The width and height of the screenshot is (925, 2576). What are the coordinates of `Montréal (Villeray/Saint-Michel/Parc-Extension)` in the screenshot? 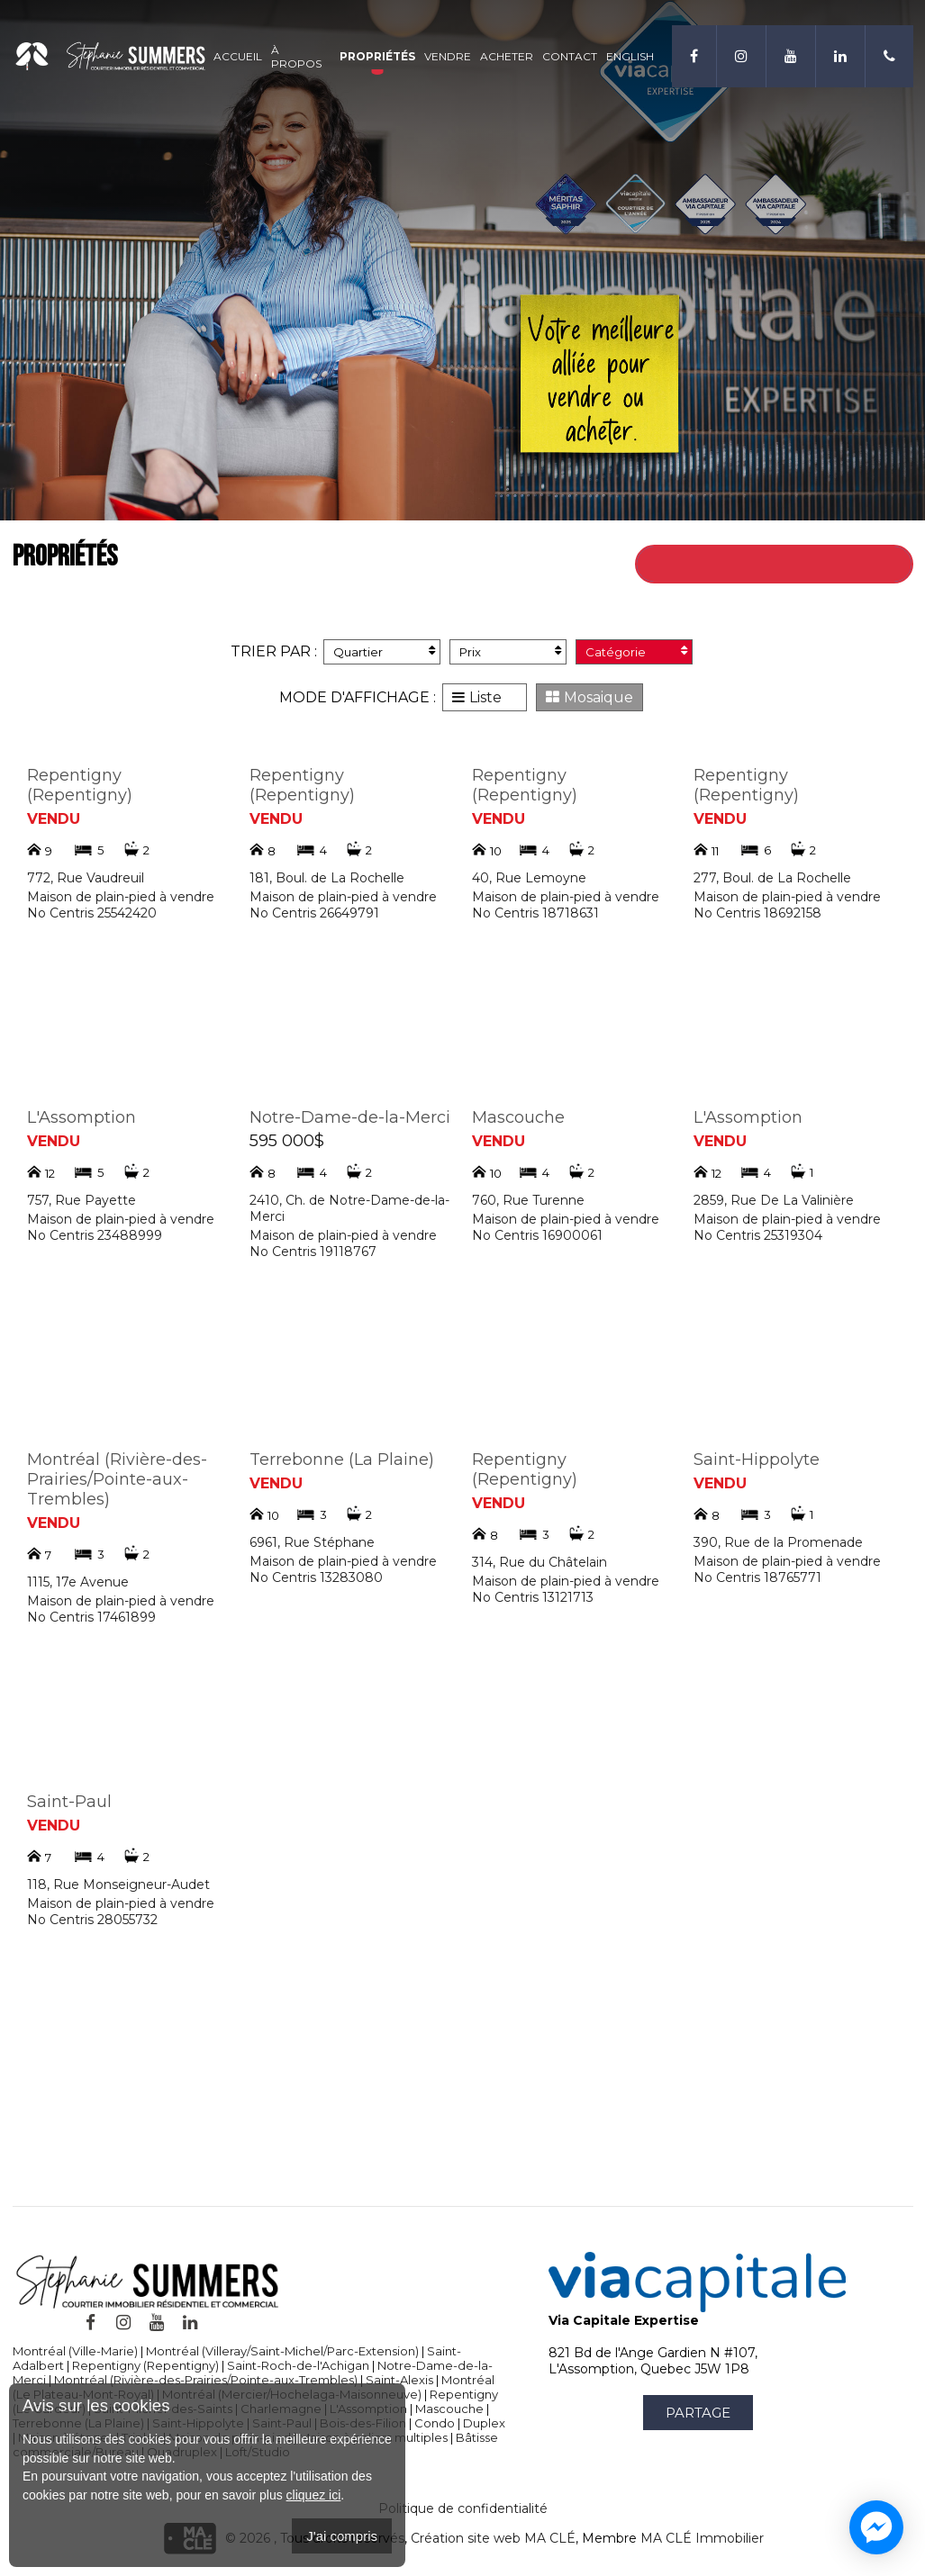 It's located at (282, 2351).